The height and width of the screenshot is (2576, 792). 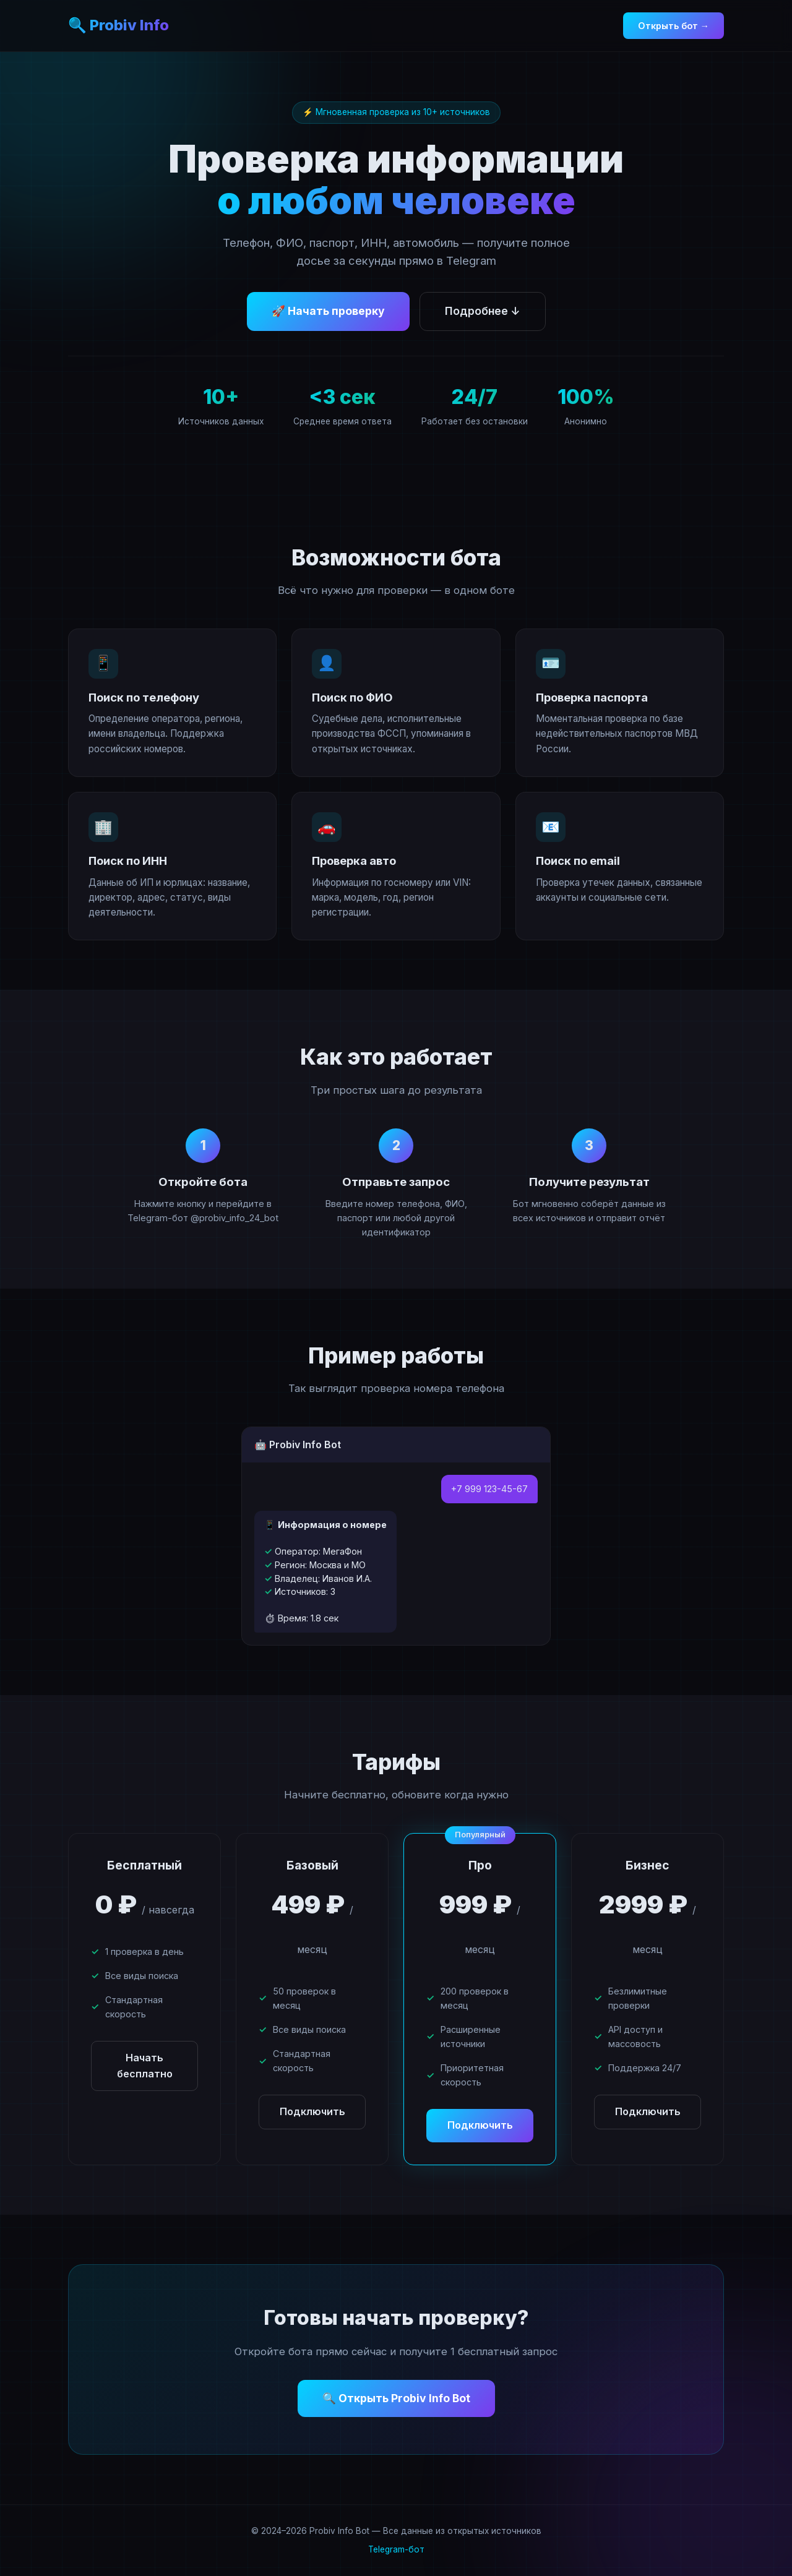 What do you see at coordinates (328, 310) in the screenshot?
I see `🚀 Начать проверку` at bounding box center [328, 310].